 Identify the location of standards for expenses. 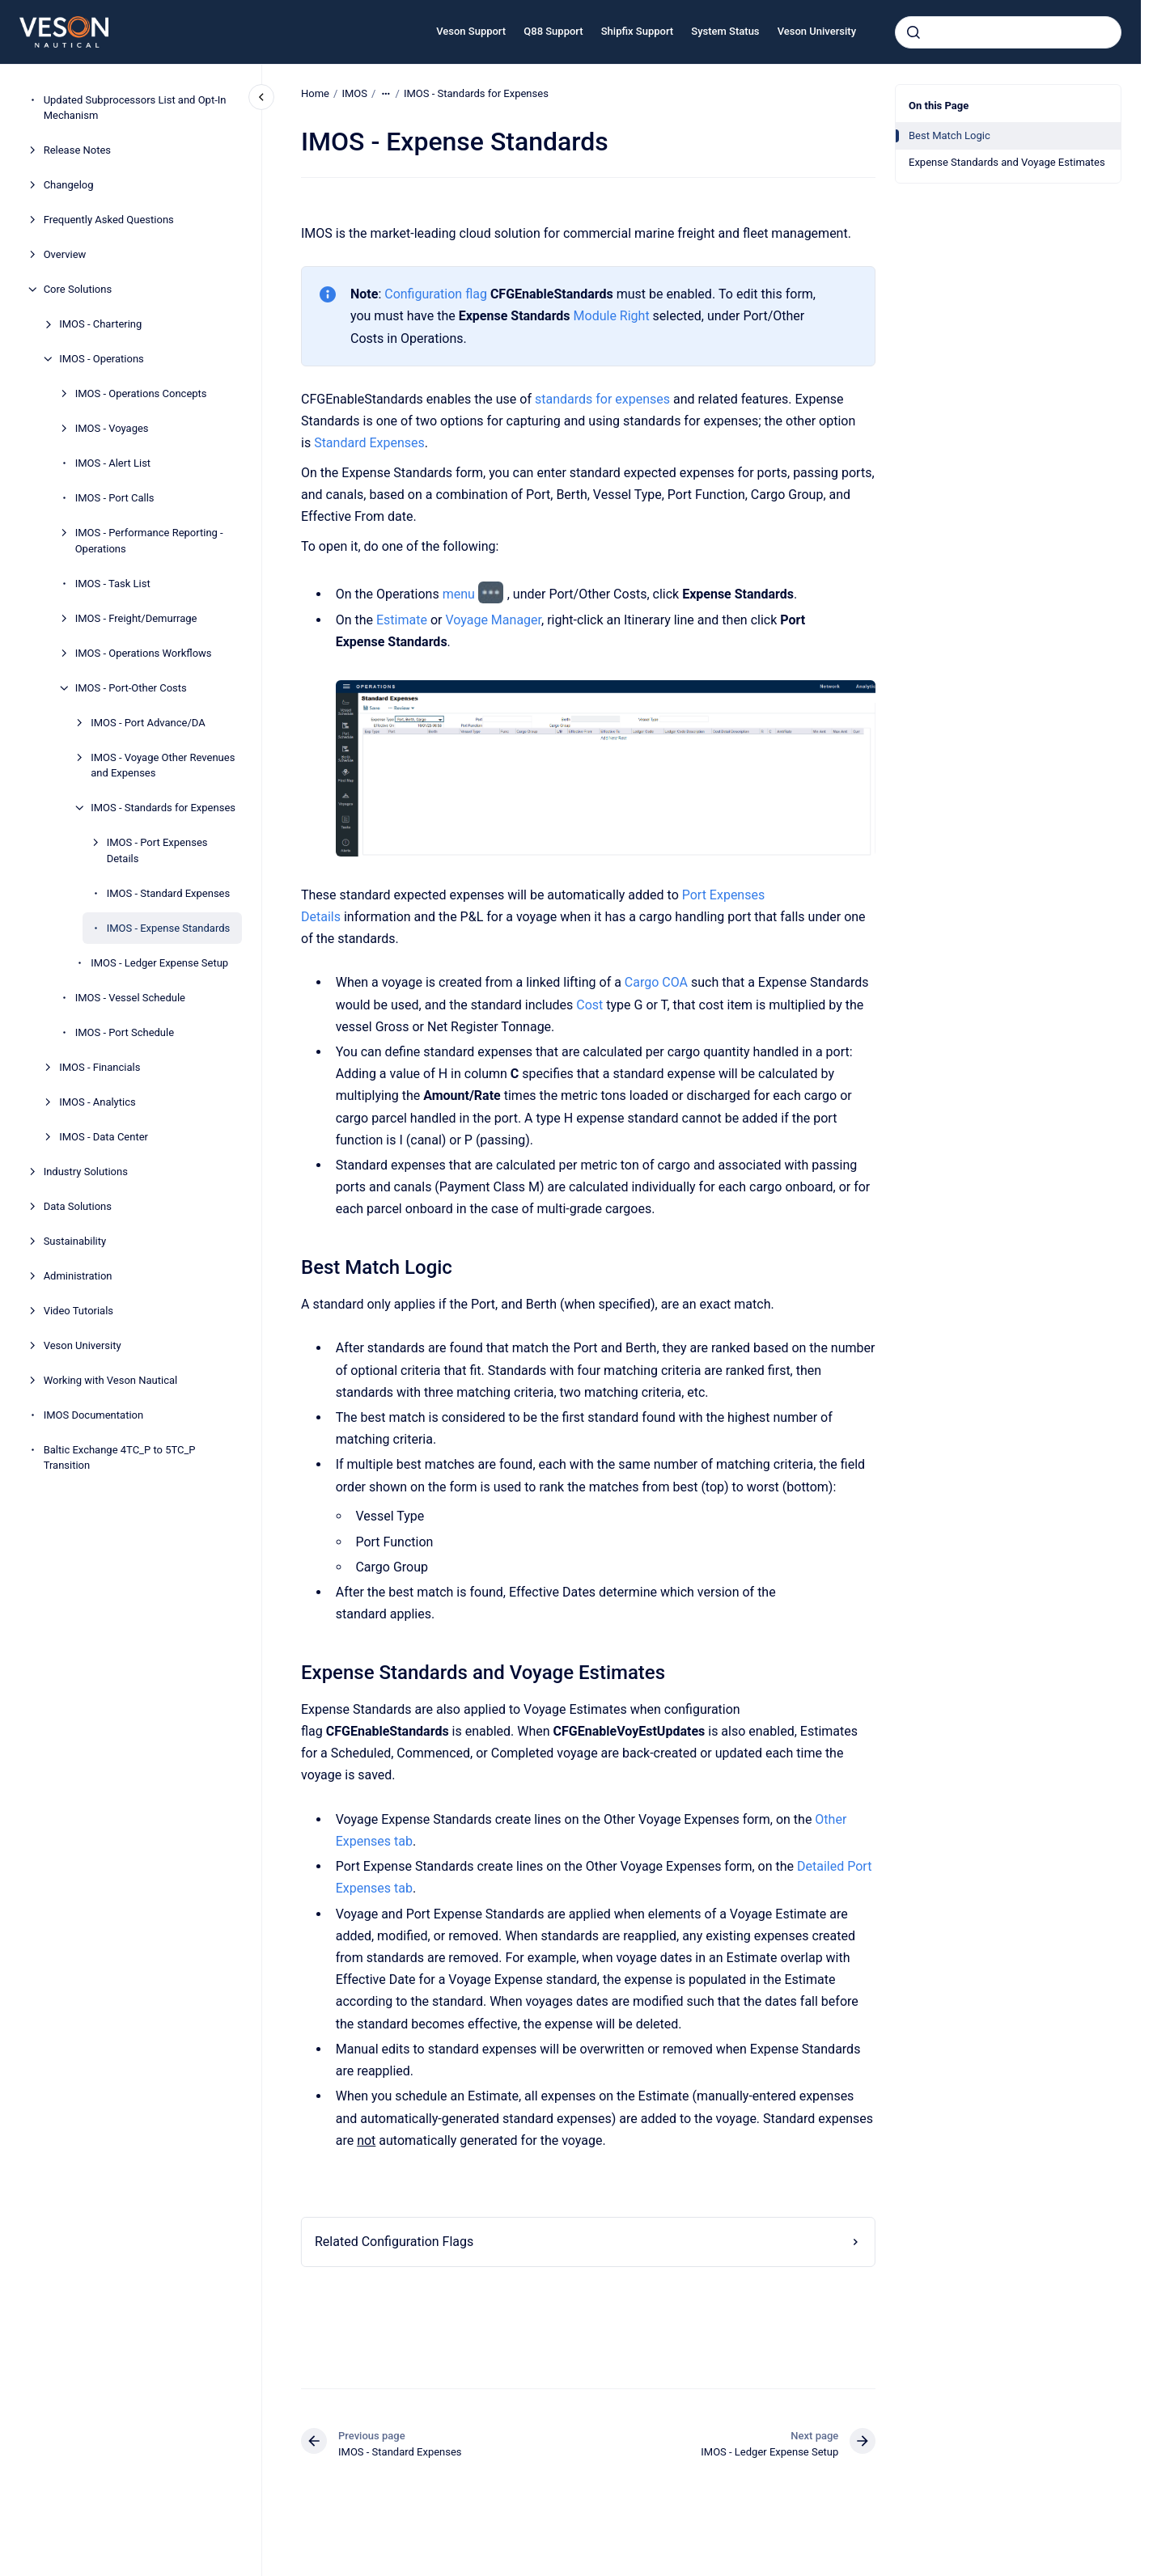
(602, 399).